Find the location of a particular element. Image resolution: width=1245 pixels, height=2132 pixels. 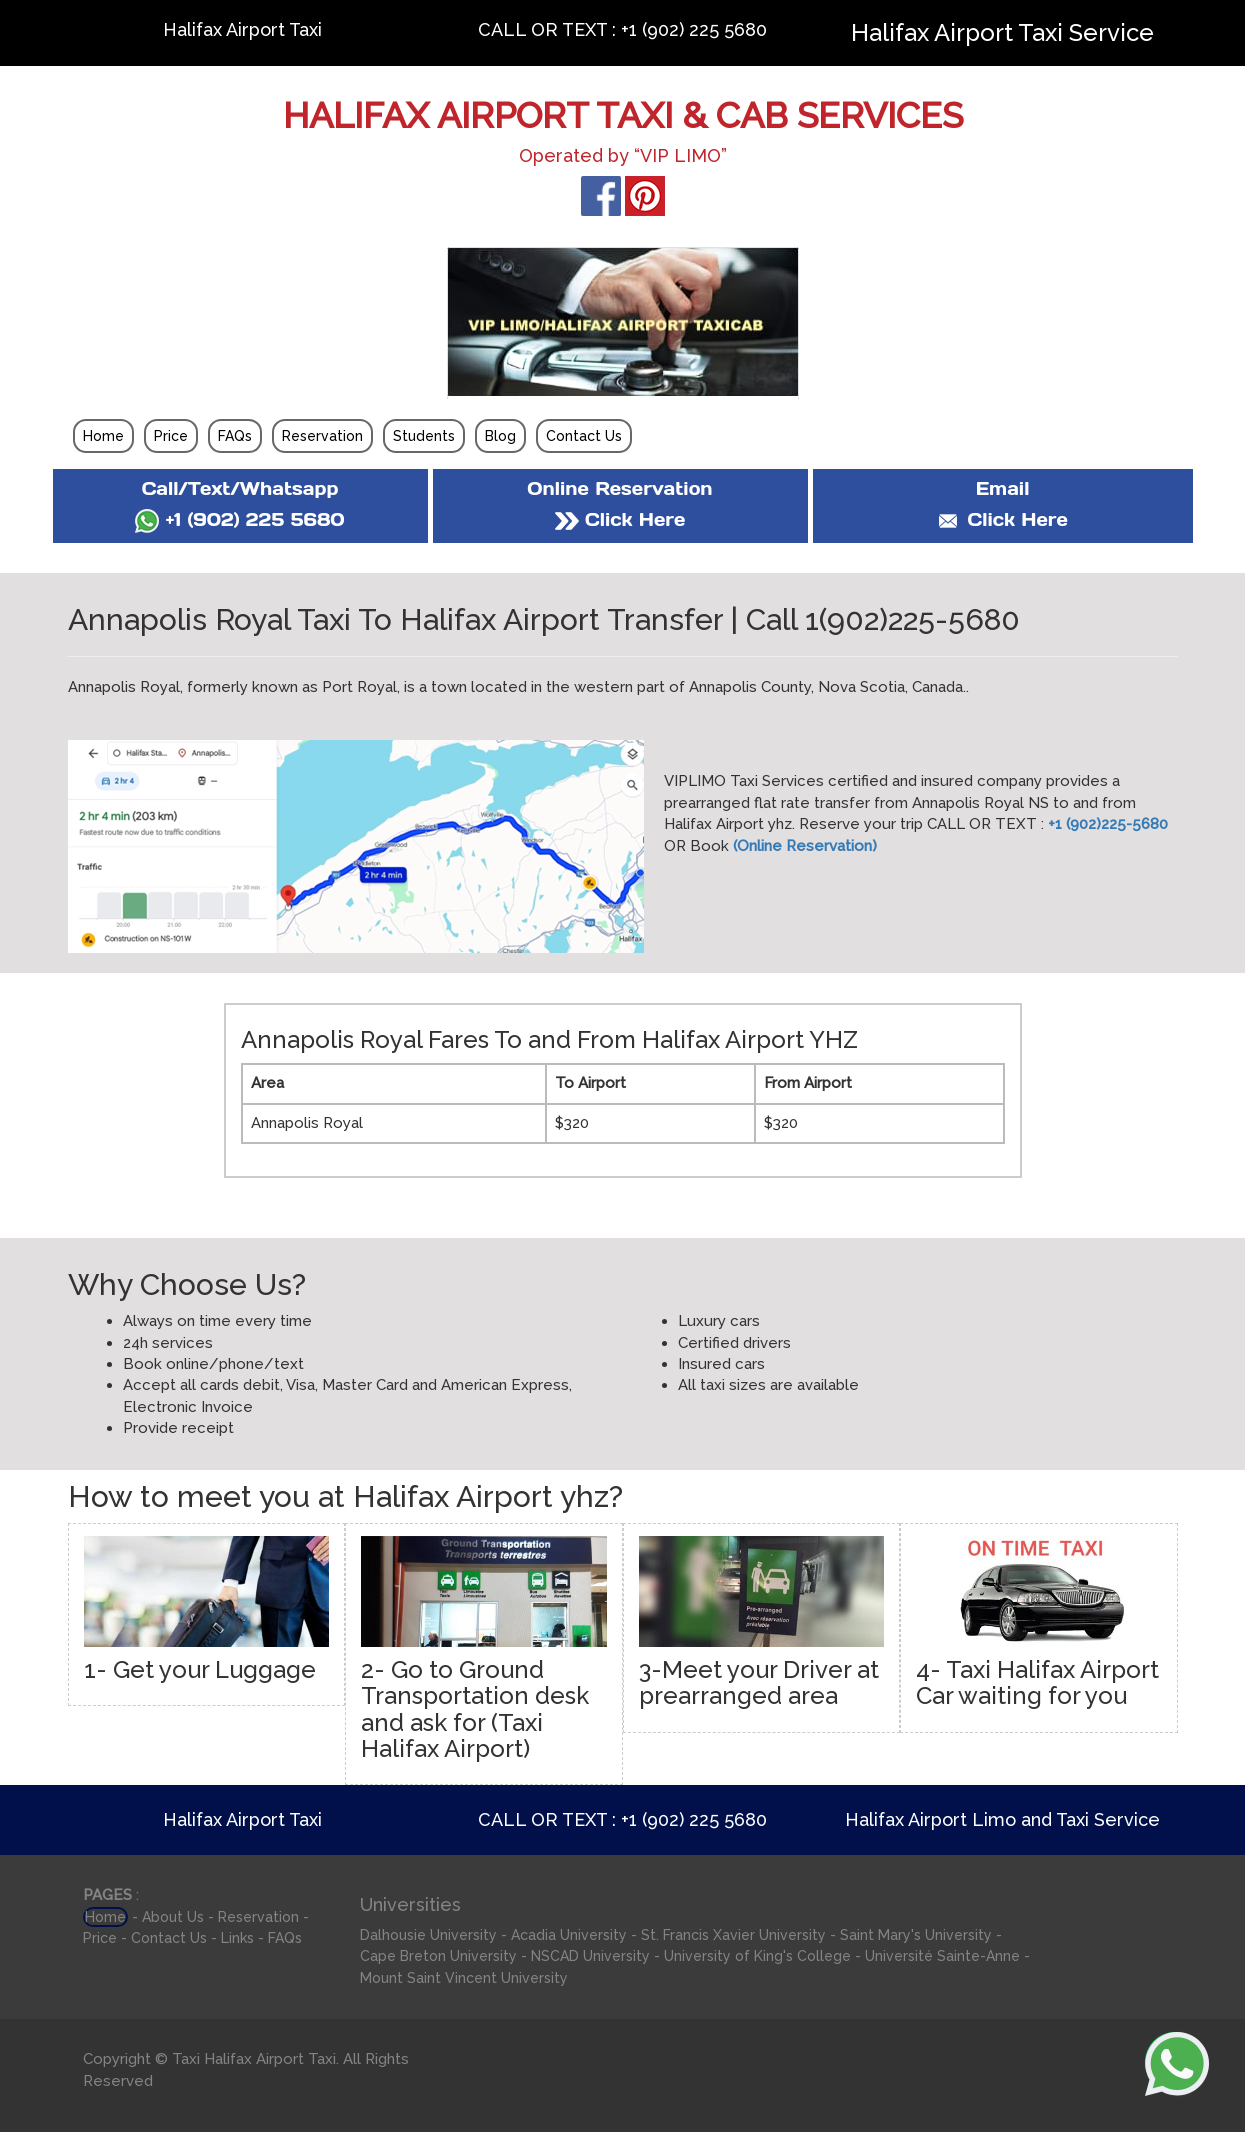

+1 (902) 225 5680 is located at coordinates (239, 519).